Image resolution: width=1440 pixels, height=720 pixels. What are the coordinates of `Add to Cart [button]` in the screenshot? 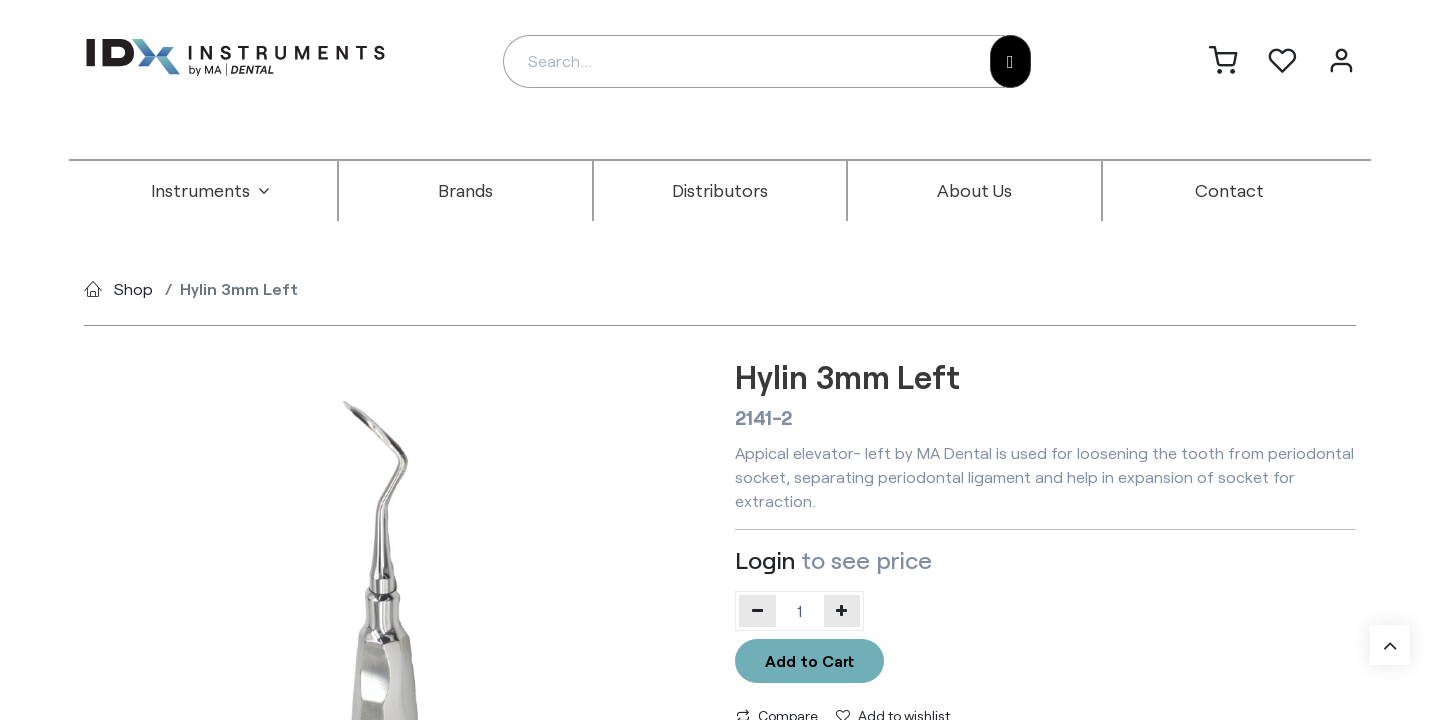 It's located at (809, 660).